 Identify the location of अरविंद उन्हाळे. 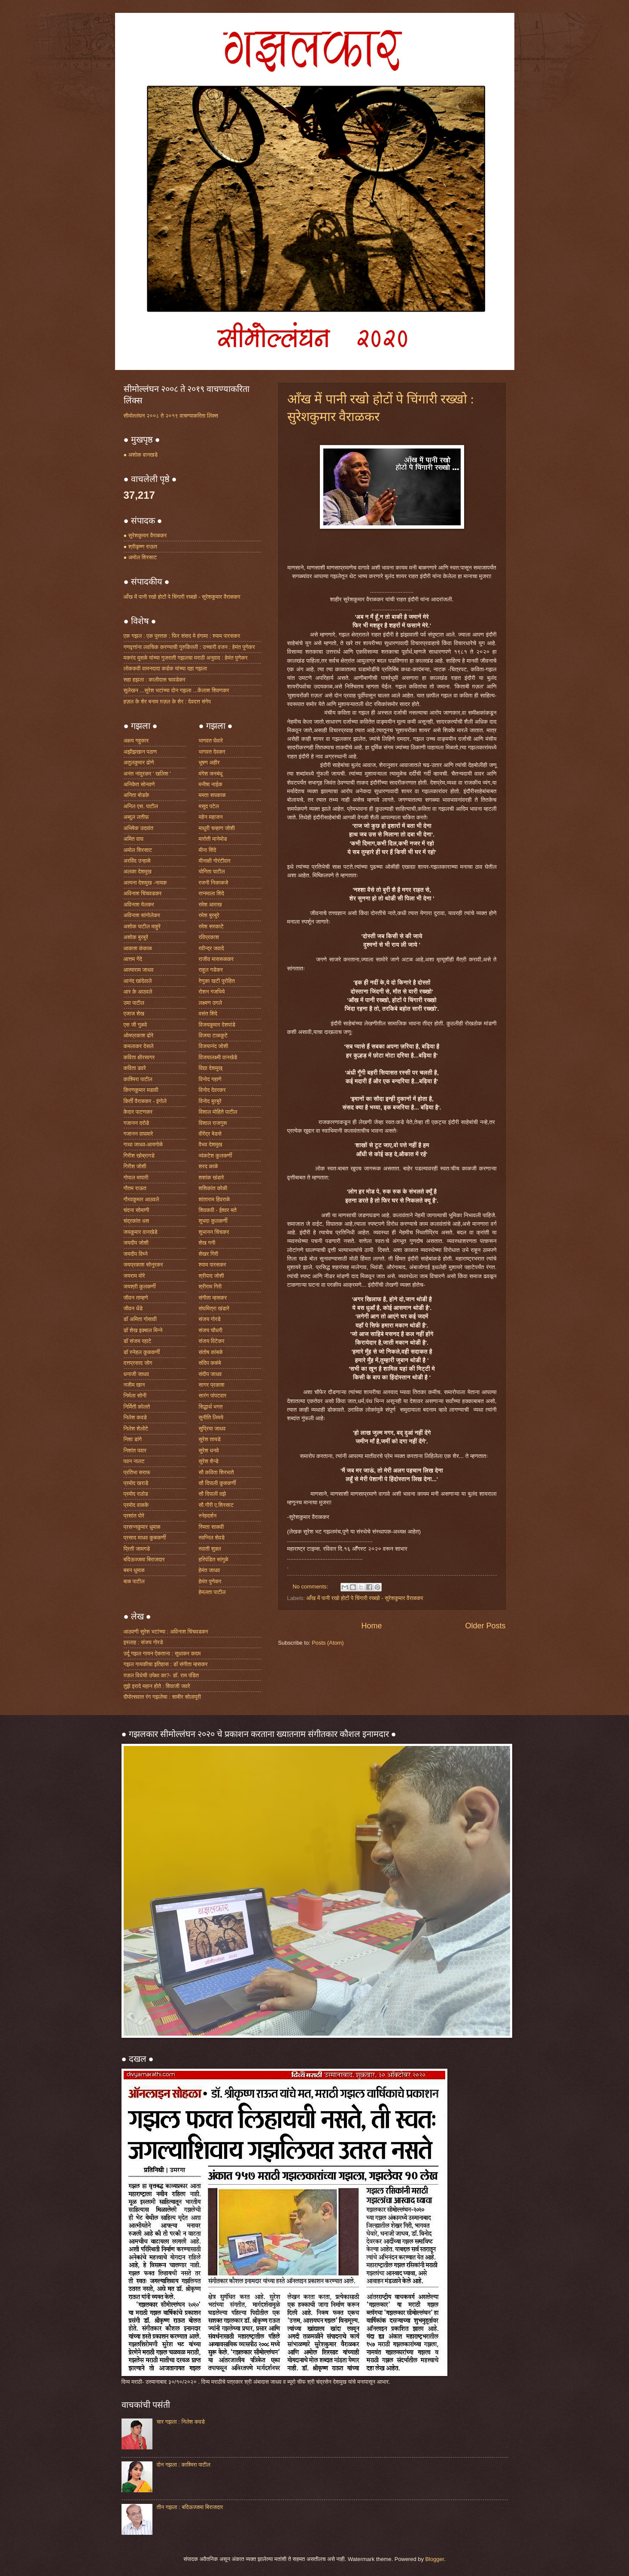
(137, 861).